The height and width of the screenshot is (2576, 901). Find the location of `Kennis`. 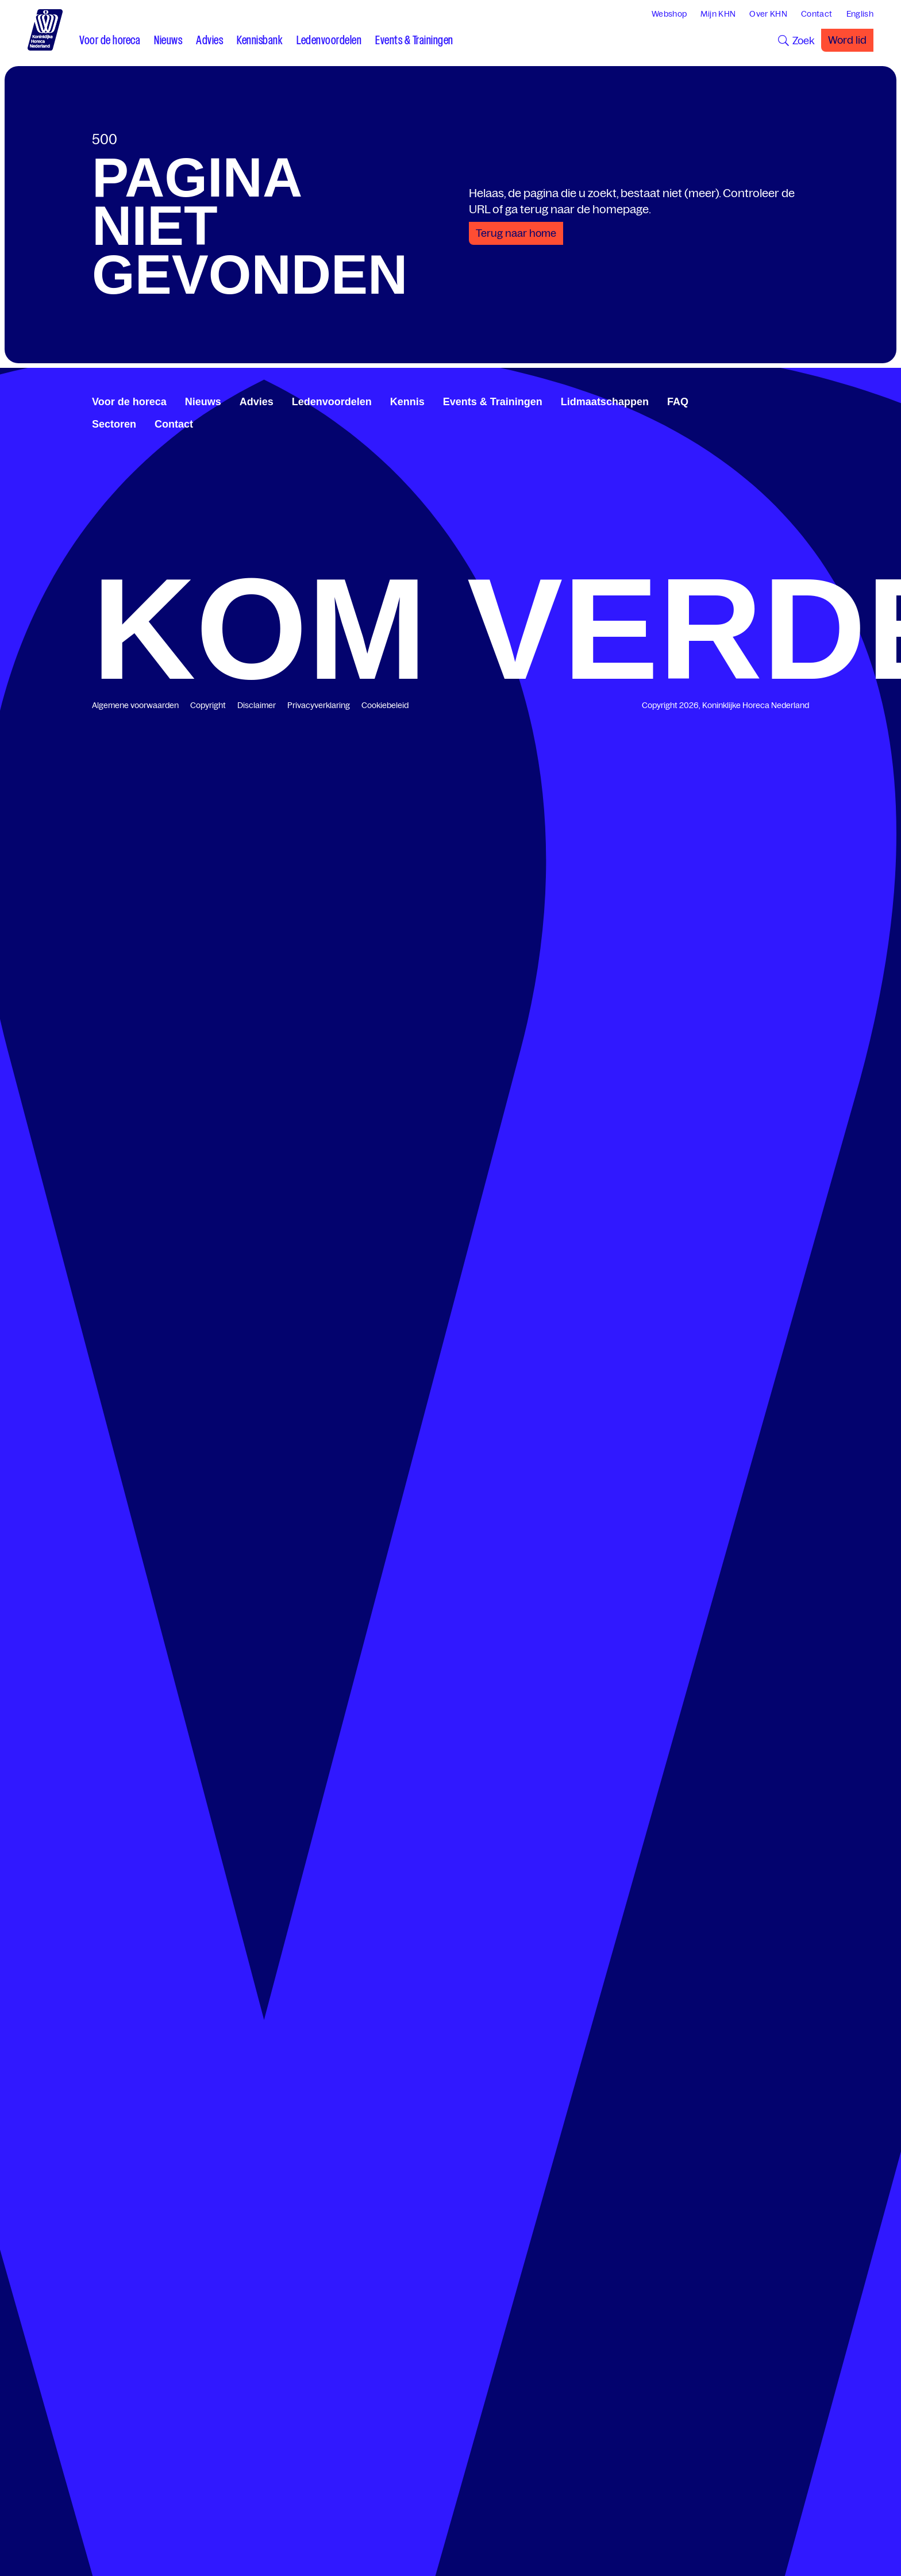

Kennis is located at coordinates (407, 401).